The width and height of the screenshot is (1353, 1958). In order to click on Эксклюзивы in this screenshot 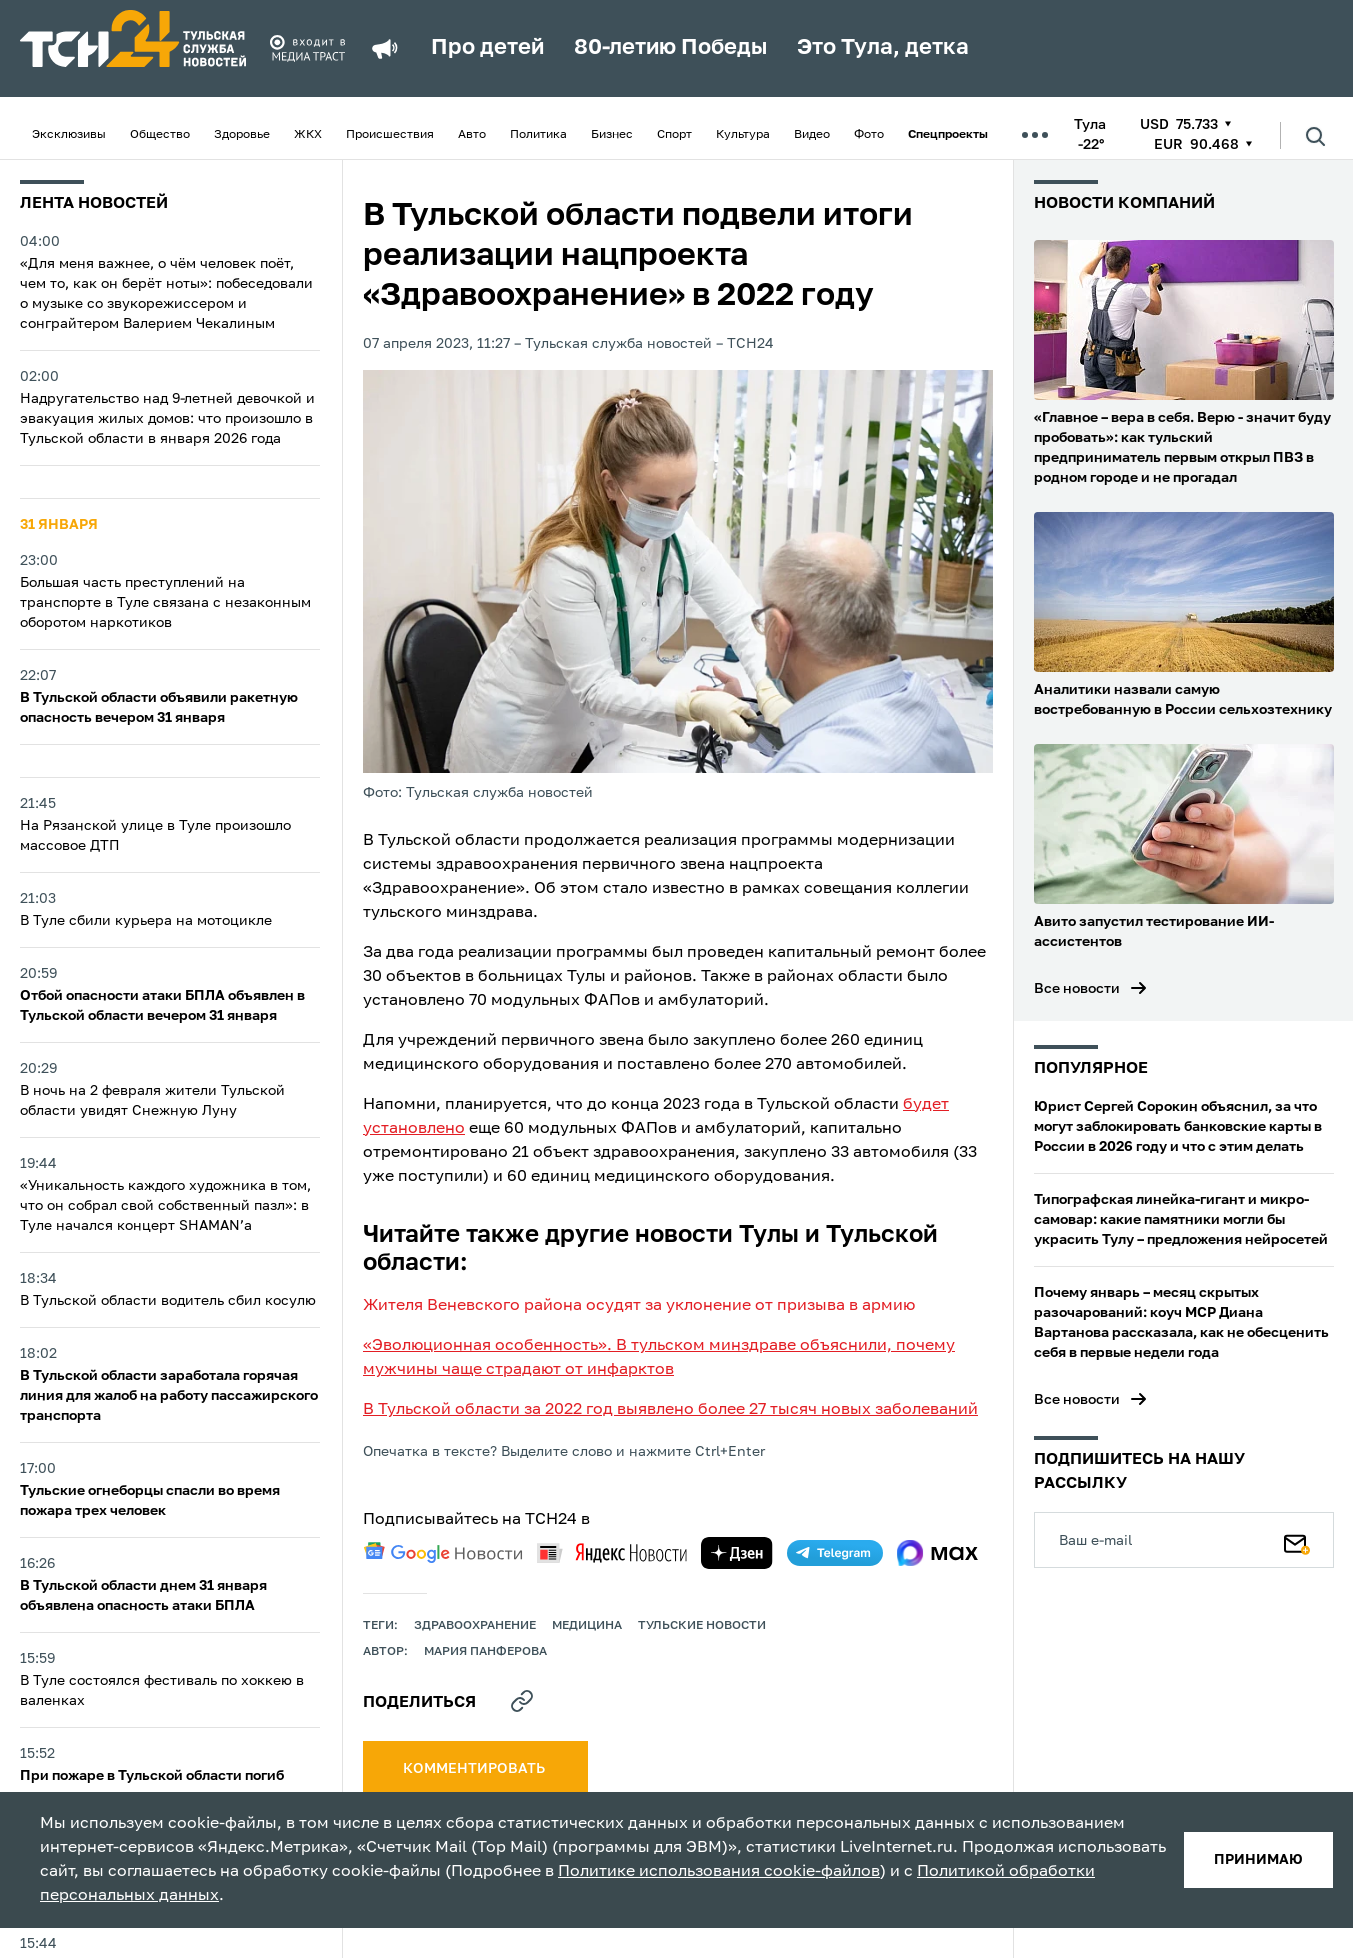, I will do `click(69, 135)`.